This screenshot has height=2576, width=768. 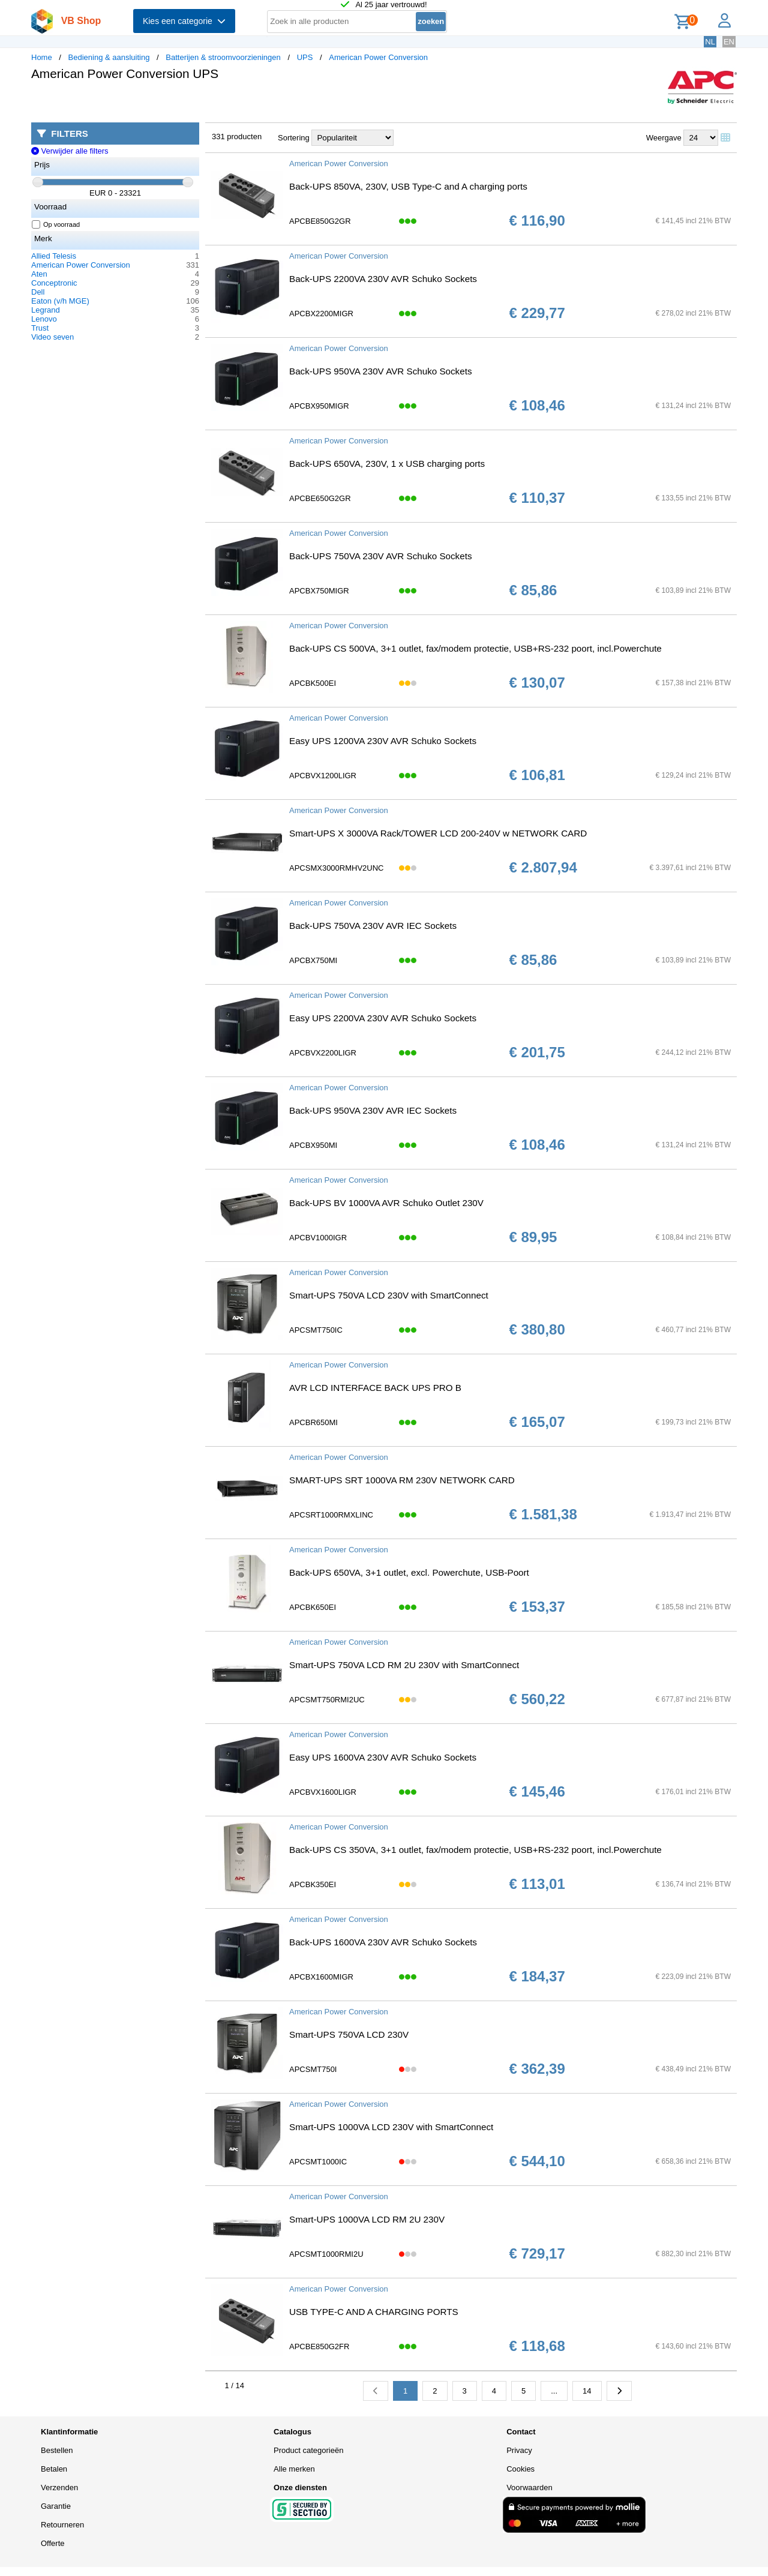 What do you see at coordinates (184, 21) in the screenshot?
I see `Kies een categorie` at bounding box center [184, 21].